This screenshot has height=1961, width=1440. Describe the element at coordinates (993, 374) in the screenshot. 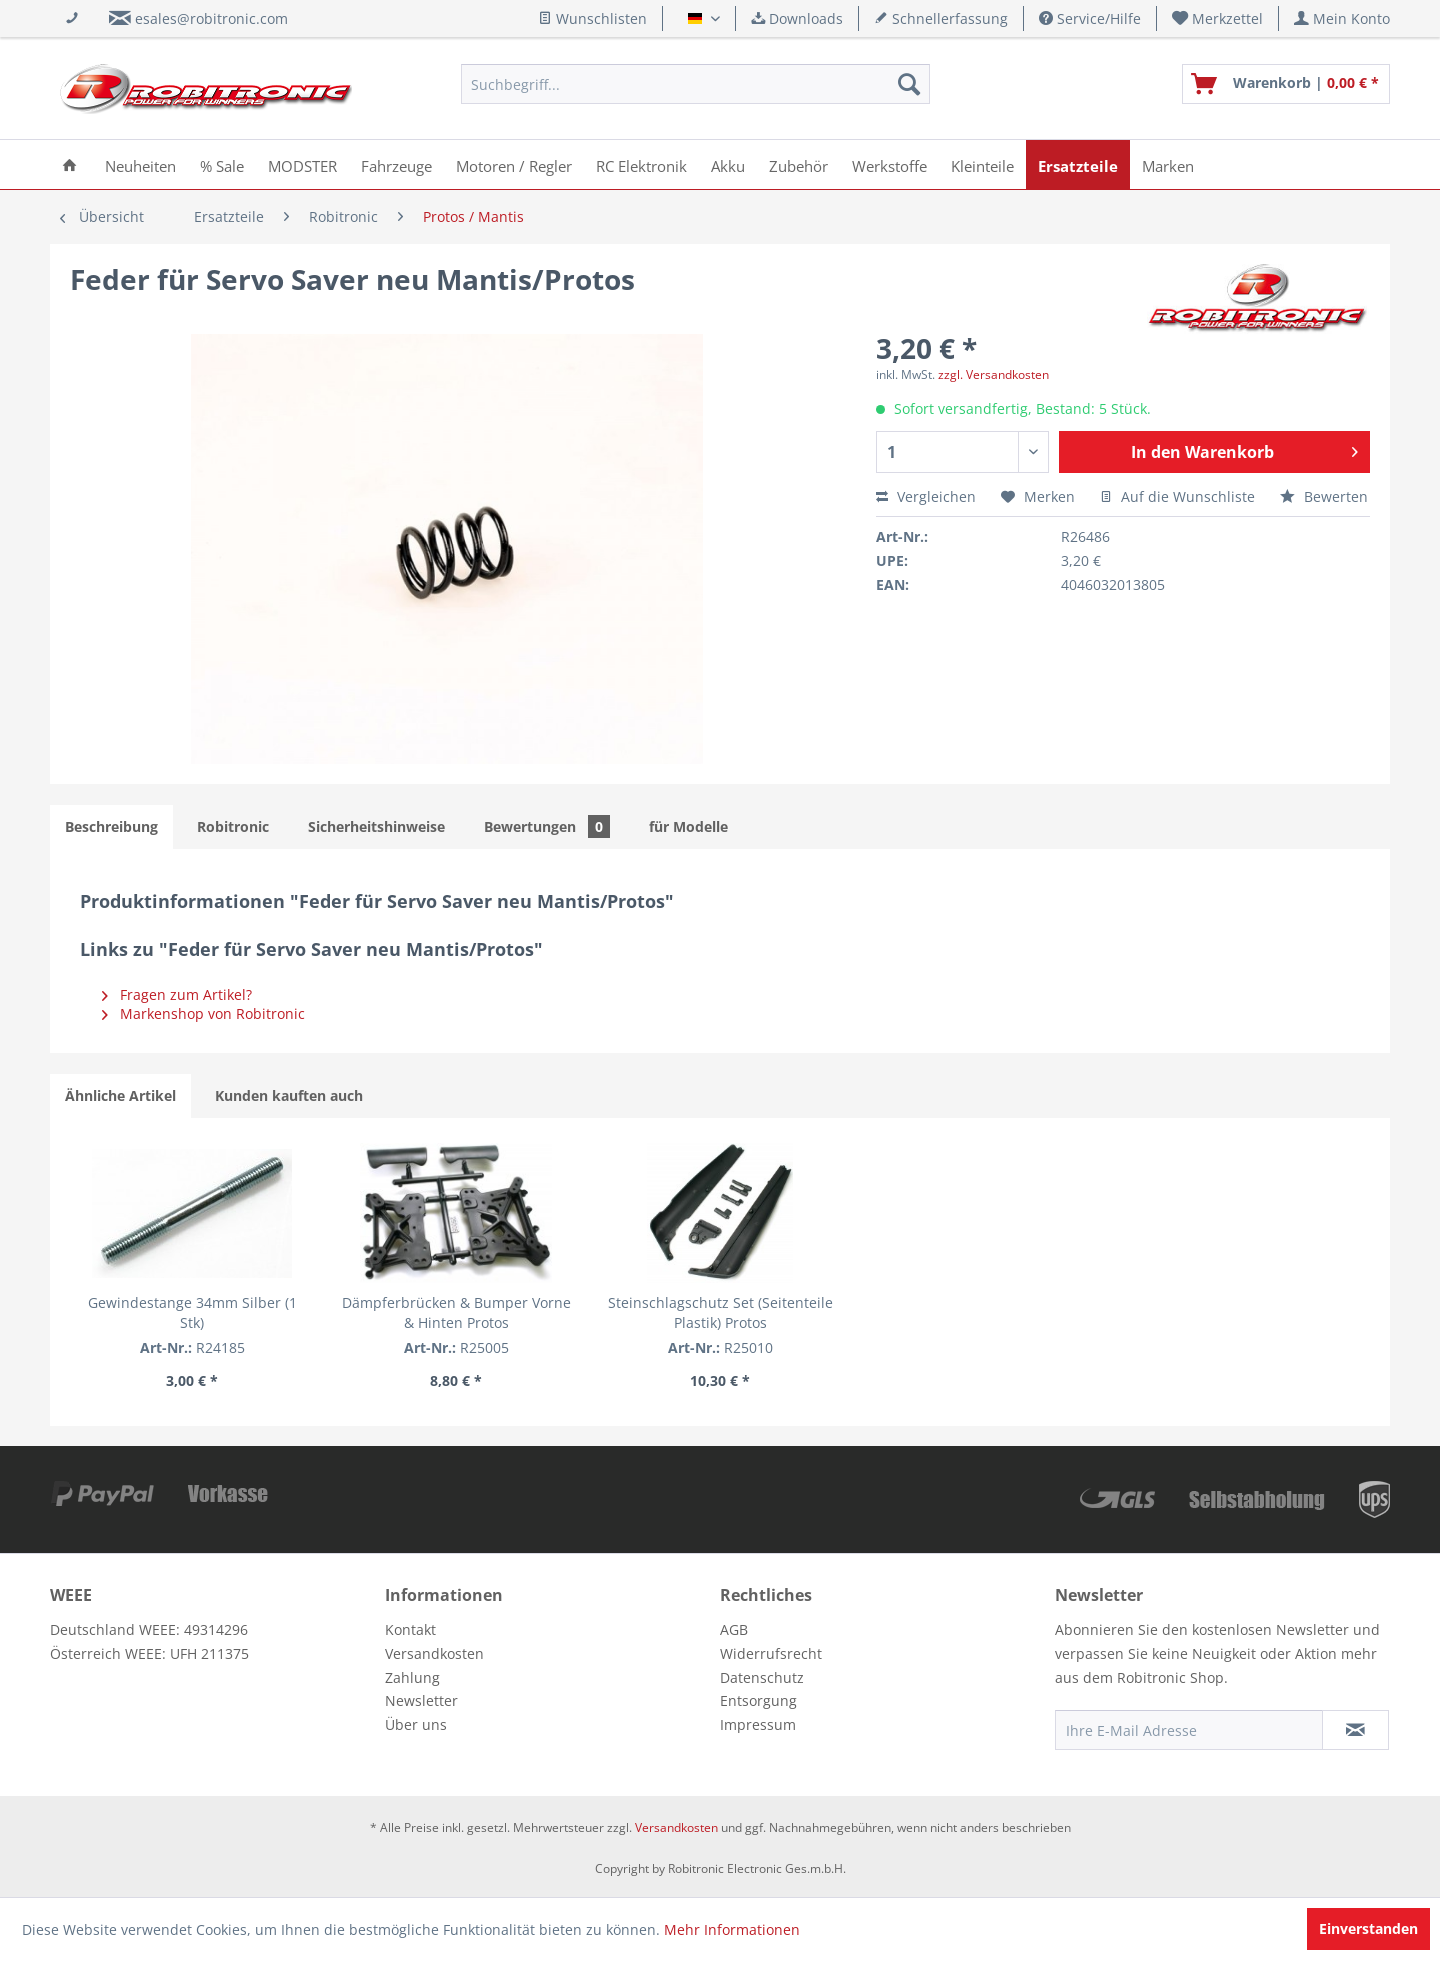

I see `zzgl. Versandkosten` at that location.